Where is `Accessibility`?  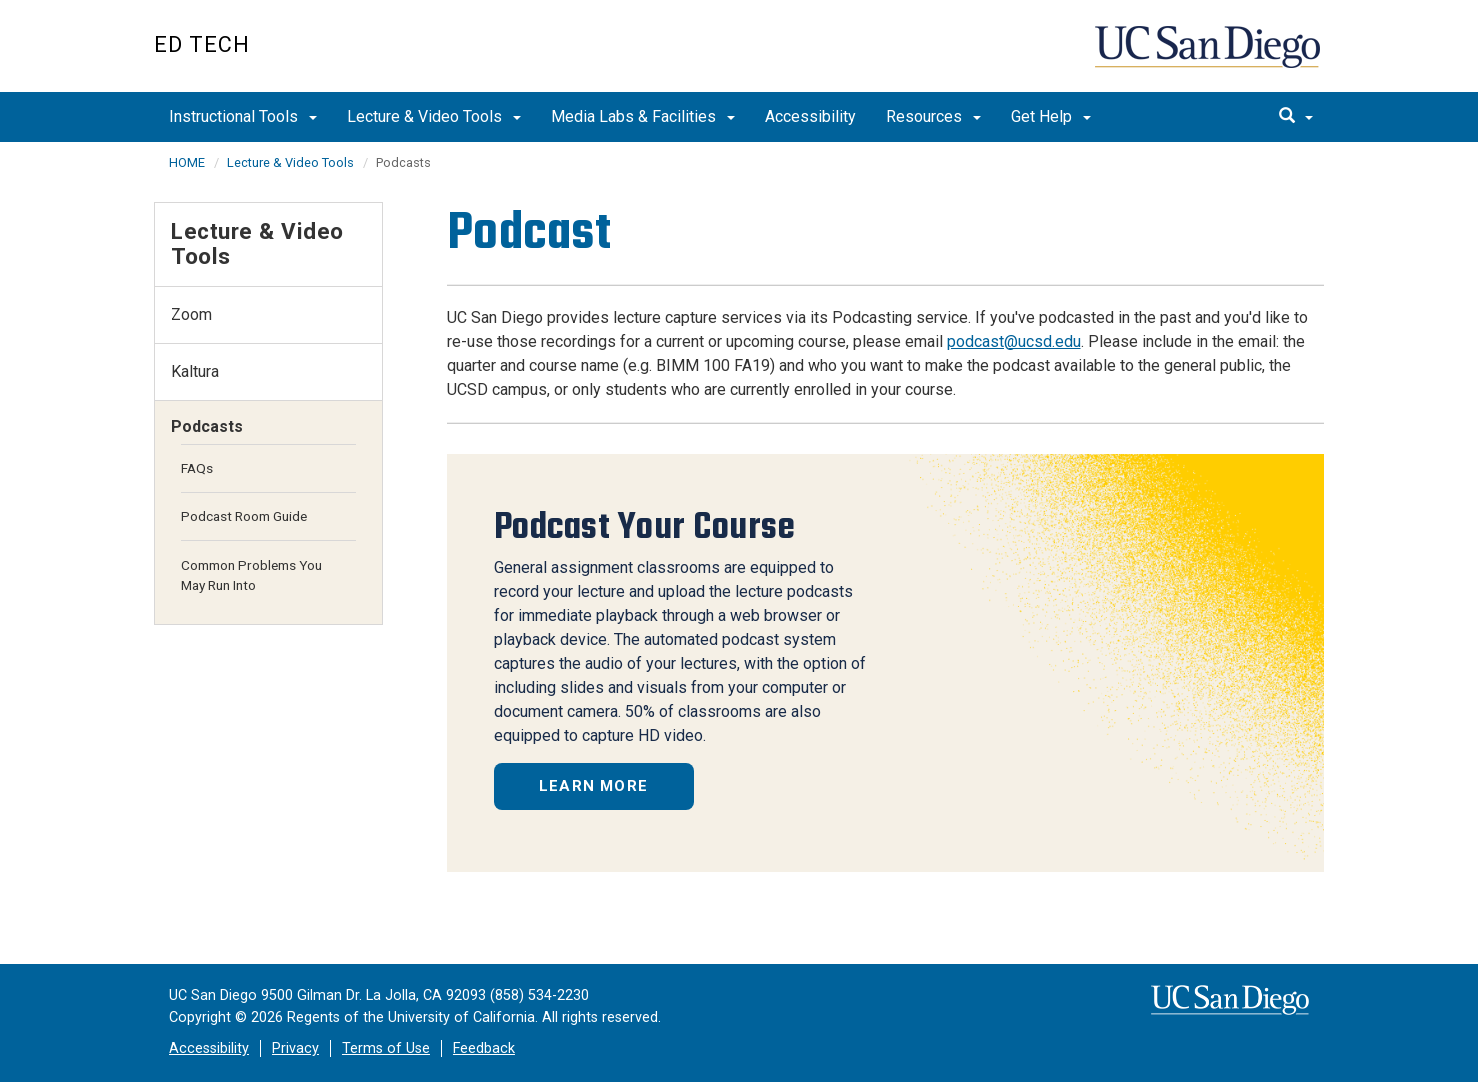 Accessibility is located at coordinates (810, 116).